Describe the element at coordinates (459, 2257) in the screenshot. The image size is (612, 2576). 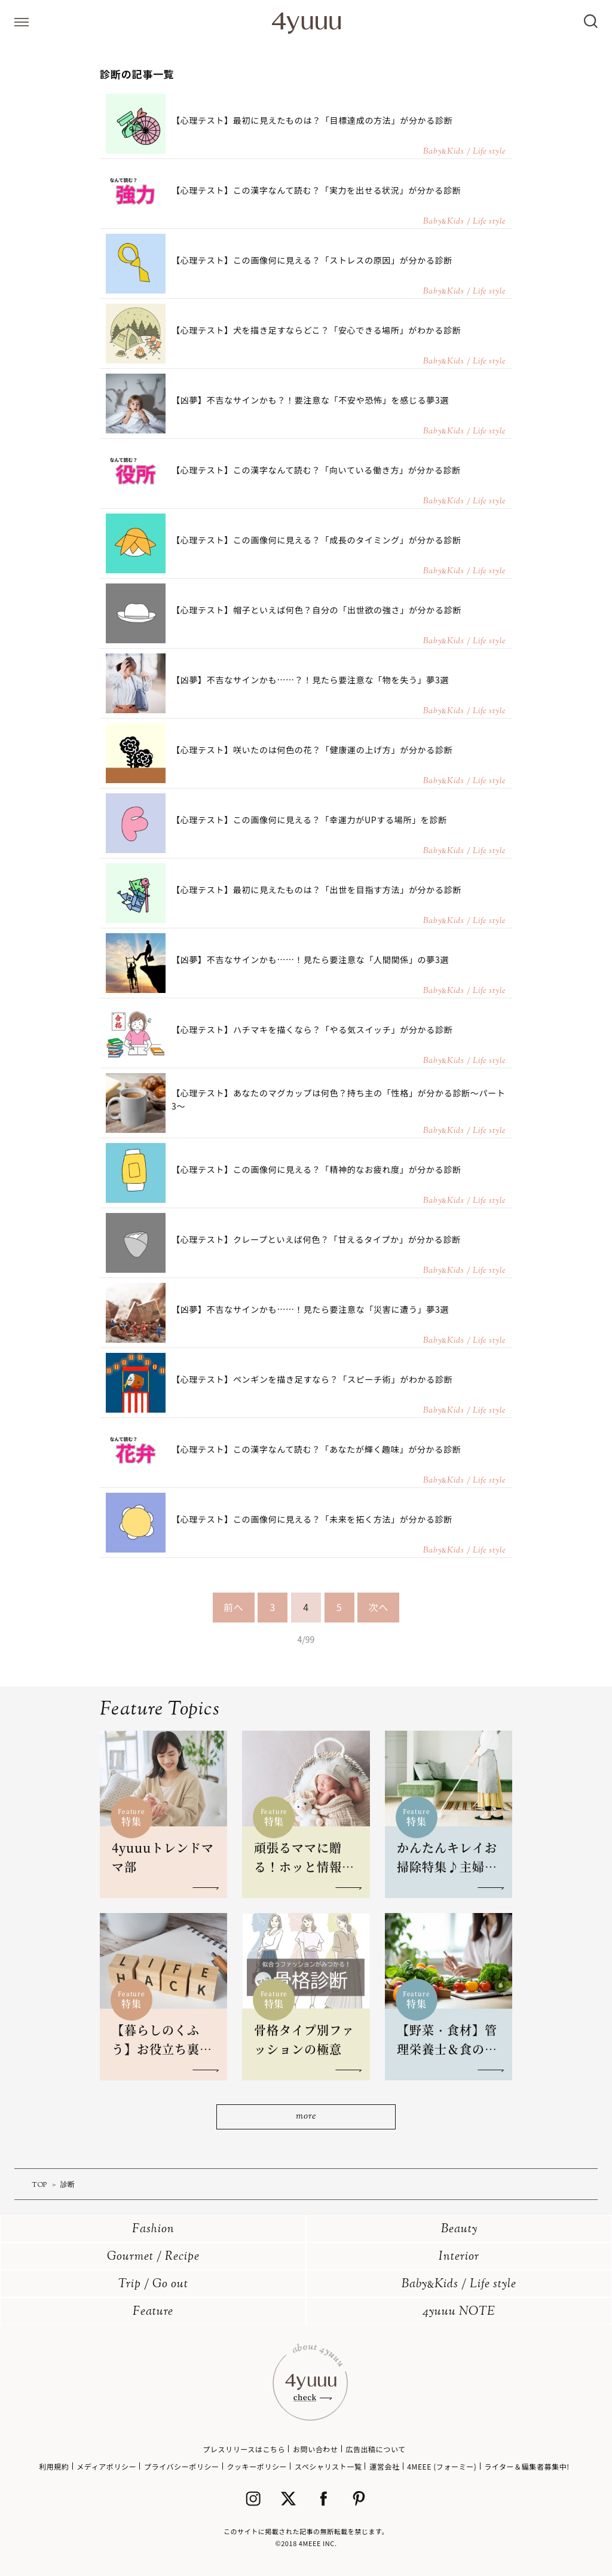
I see `Interior` at that location.